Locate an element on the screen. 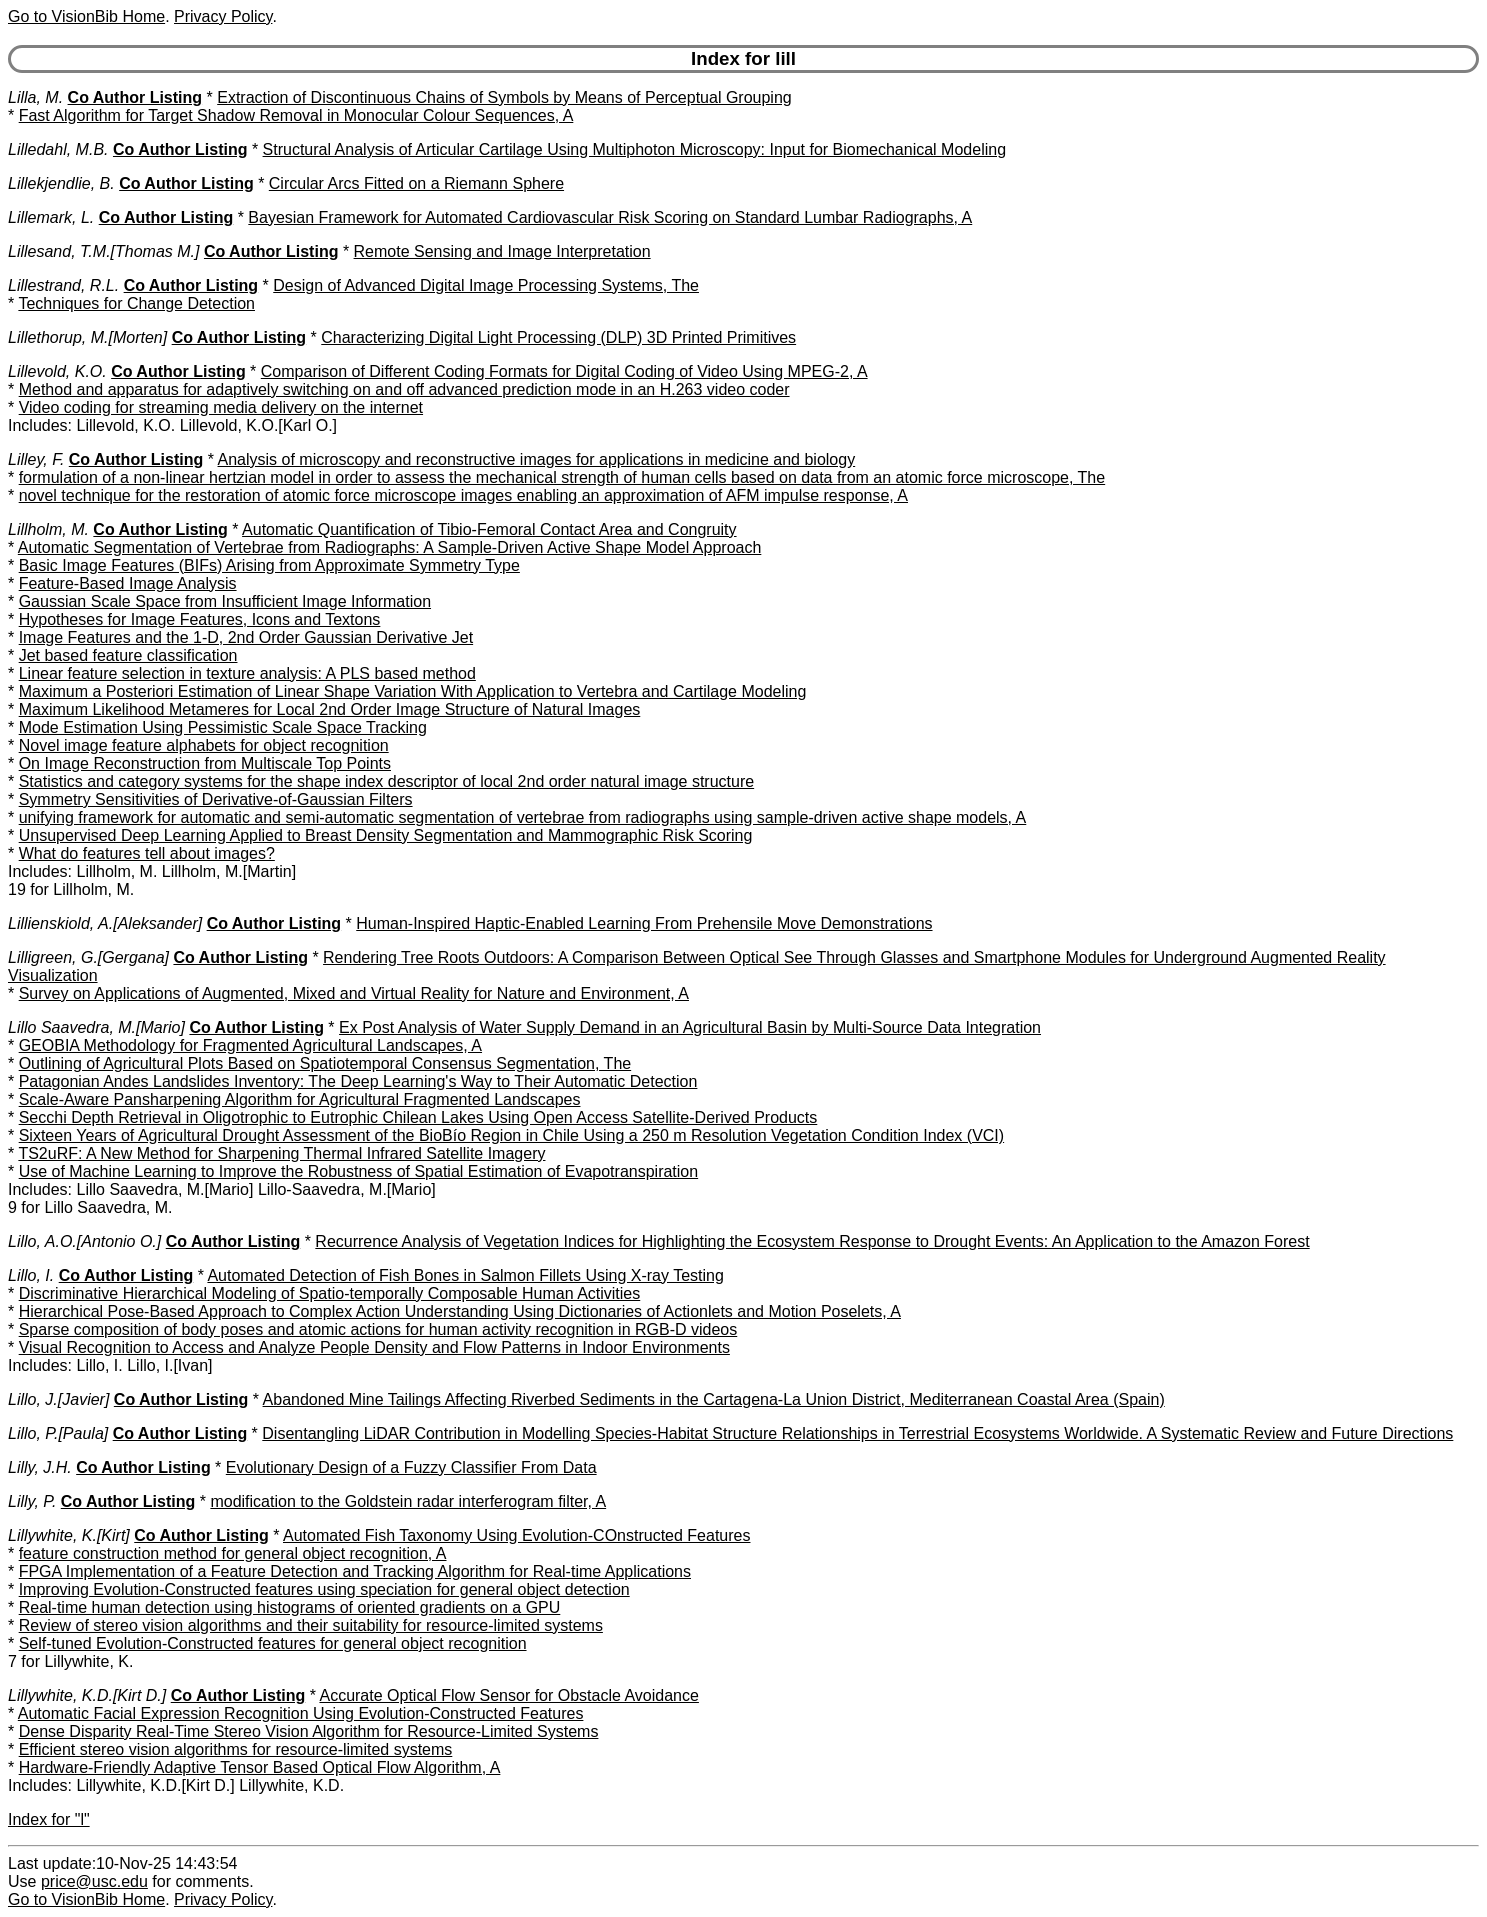 Image resolution: width=1487 pixels, height=1917 pixels. Circular Arcs Fitted on a Riemann Sphere is located at coordinates (416, 183).